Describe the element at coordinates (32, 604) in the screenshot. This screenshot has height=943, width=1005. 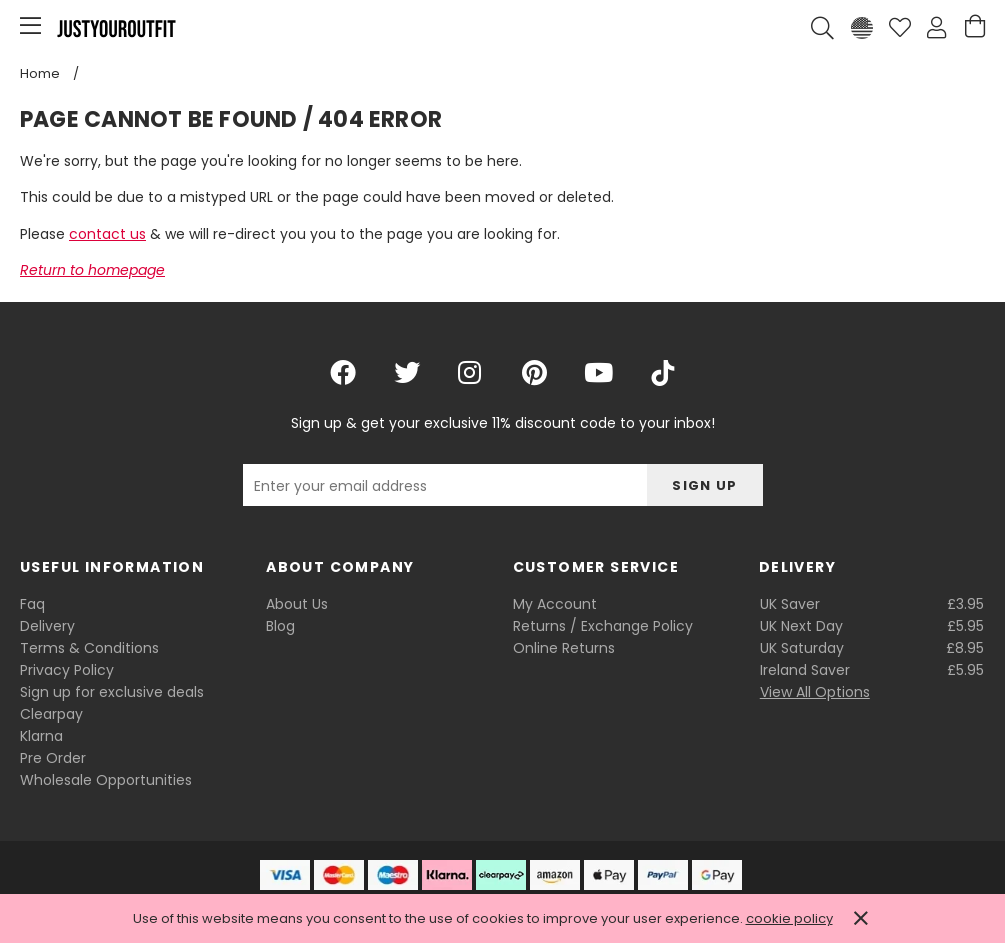
I see `Faq` at that location.